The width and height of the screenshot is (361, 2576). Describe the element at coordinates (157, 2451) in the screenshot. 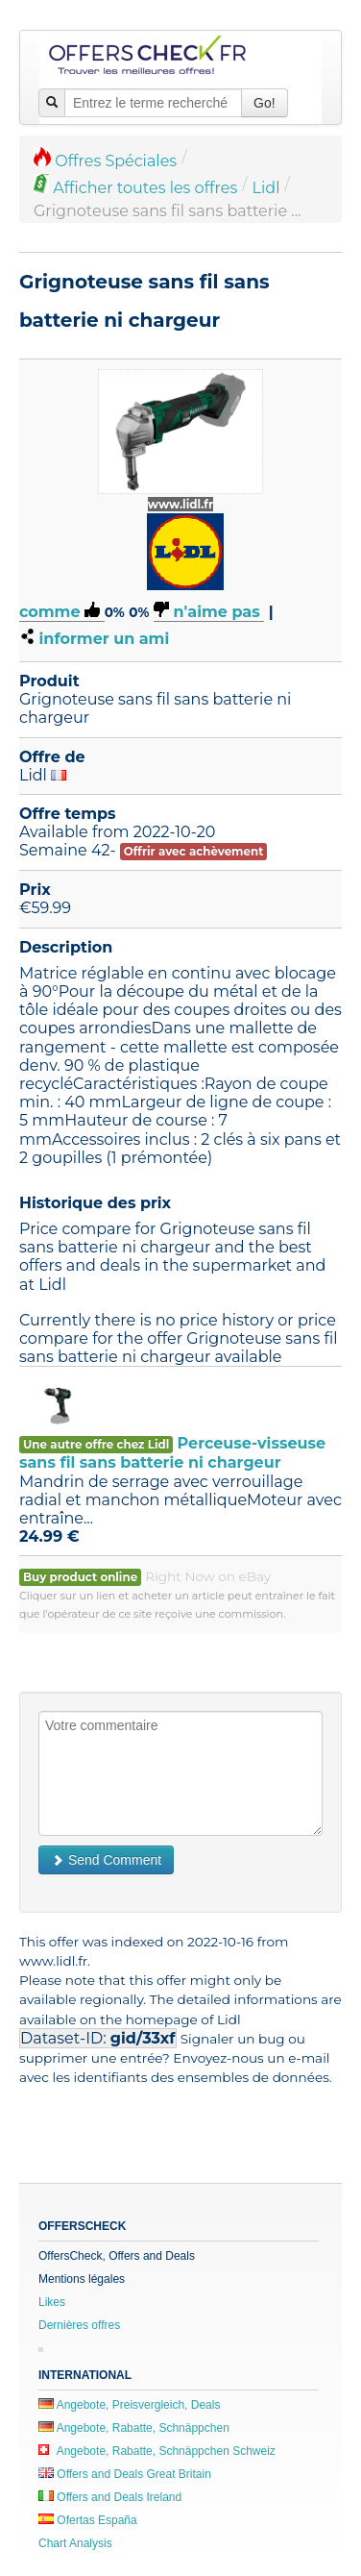

I see `Angebote, Rabatte, Schnäppchen Schweiz` at that location.